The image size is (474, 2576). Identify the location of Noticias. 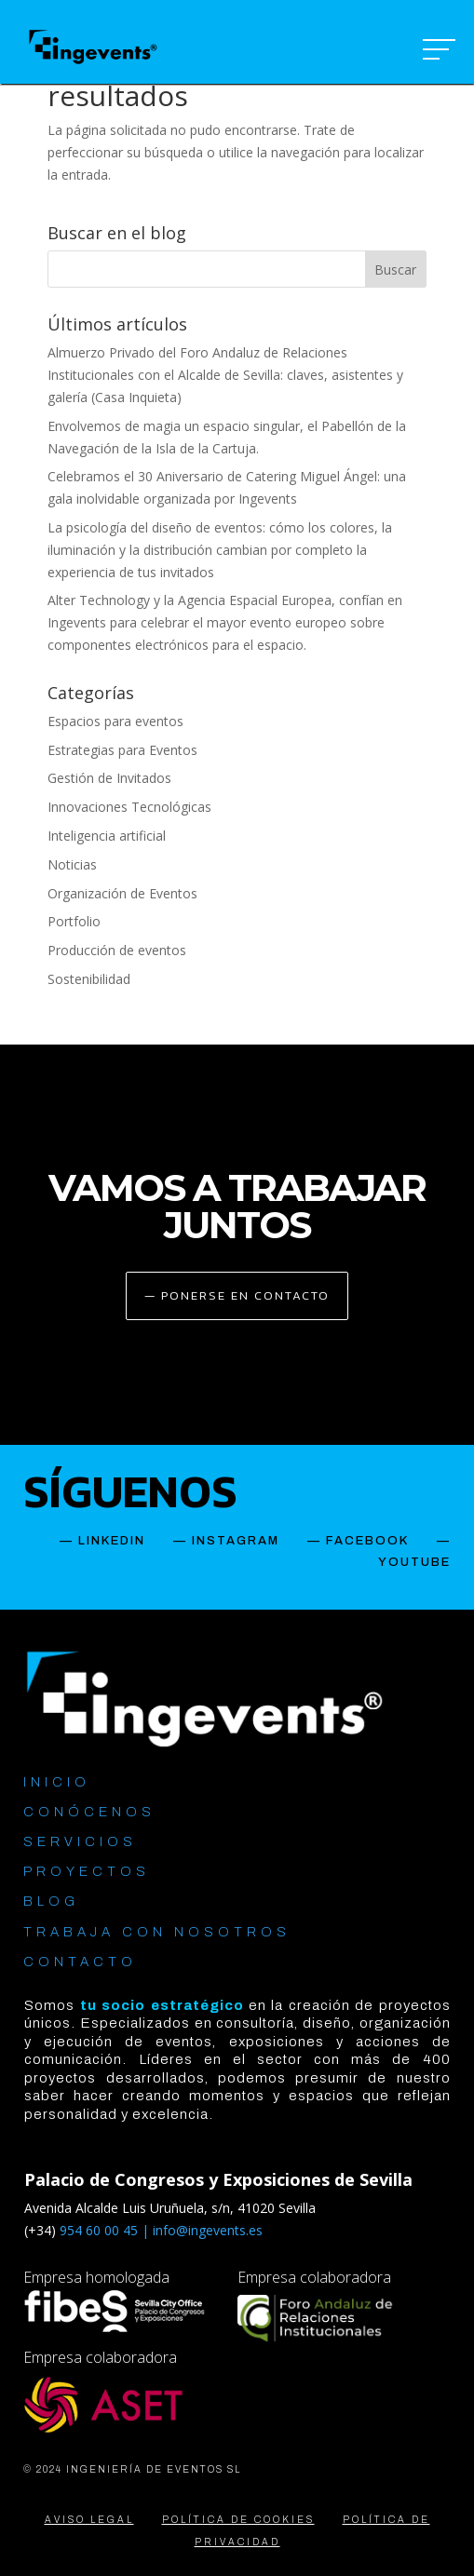
(72, 864).